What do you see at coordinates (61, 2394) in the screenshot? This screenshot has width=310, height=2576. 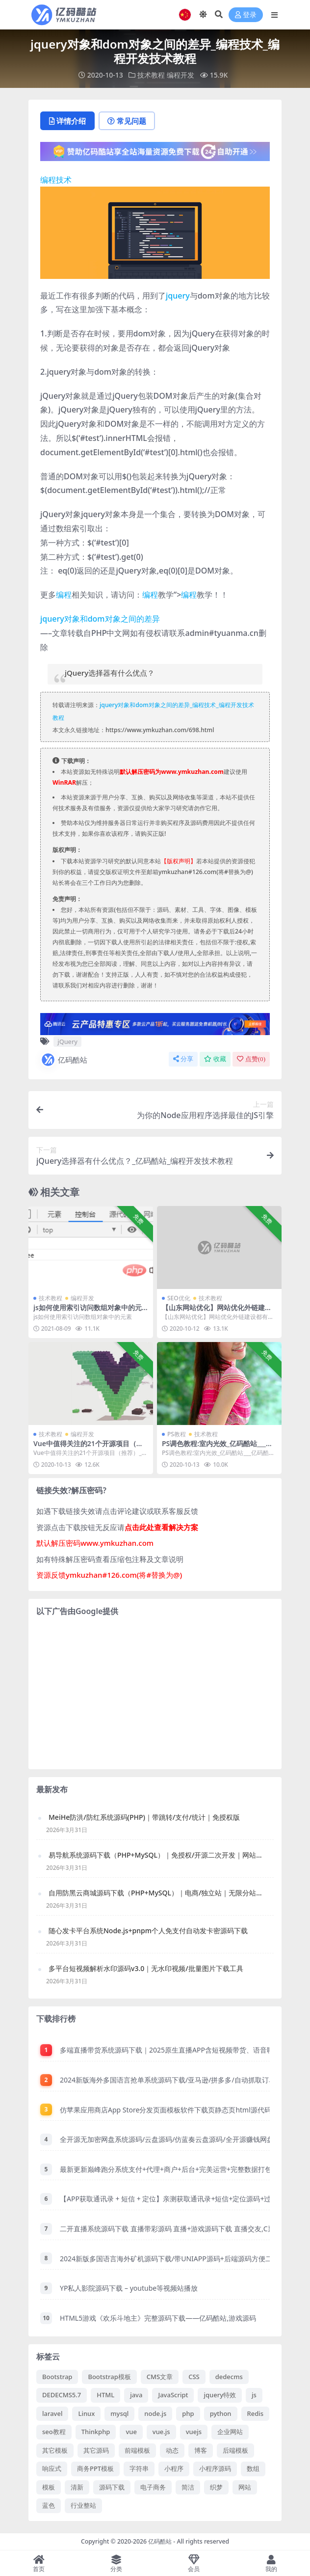 I see `DEDECMS5.7 [DEDECMS5.7 (102 项)]` at bounding box center [61, 2394].